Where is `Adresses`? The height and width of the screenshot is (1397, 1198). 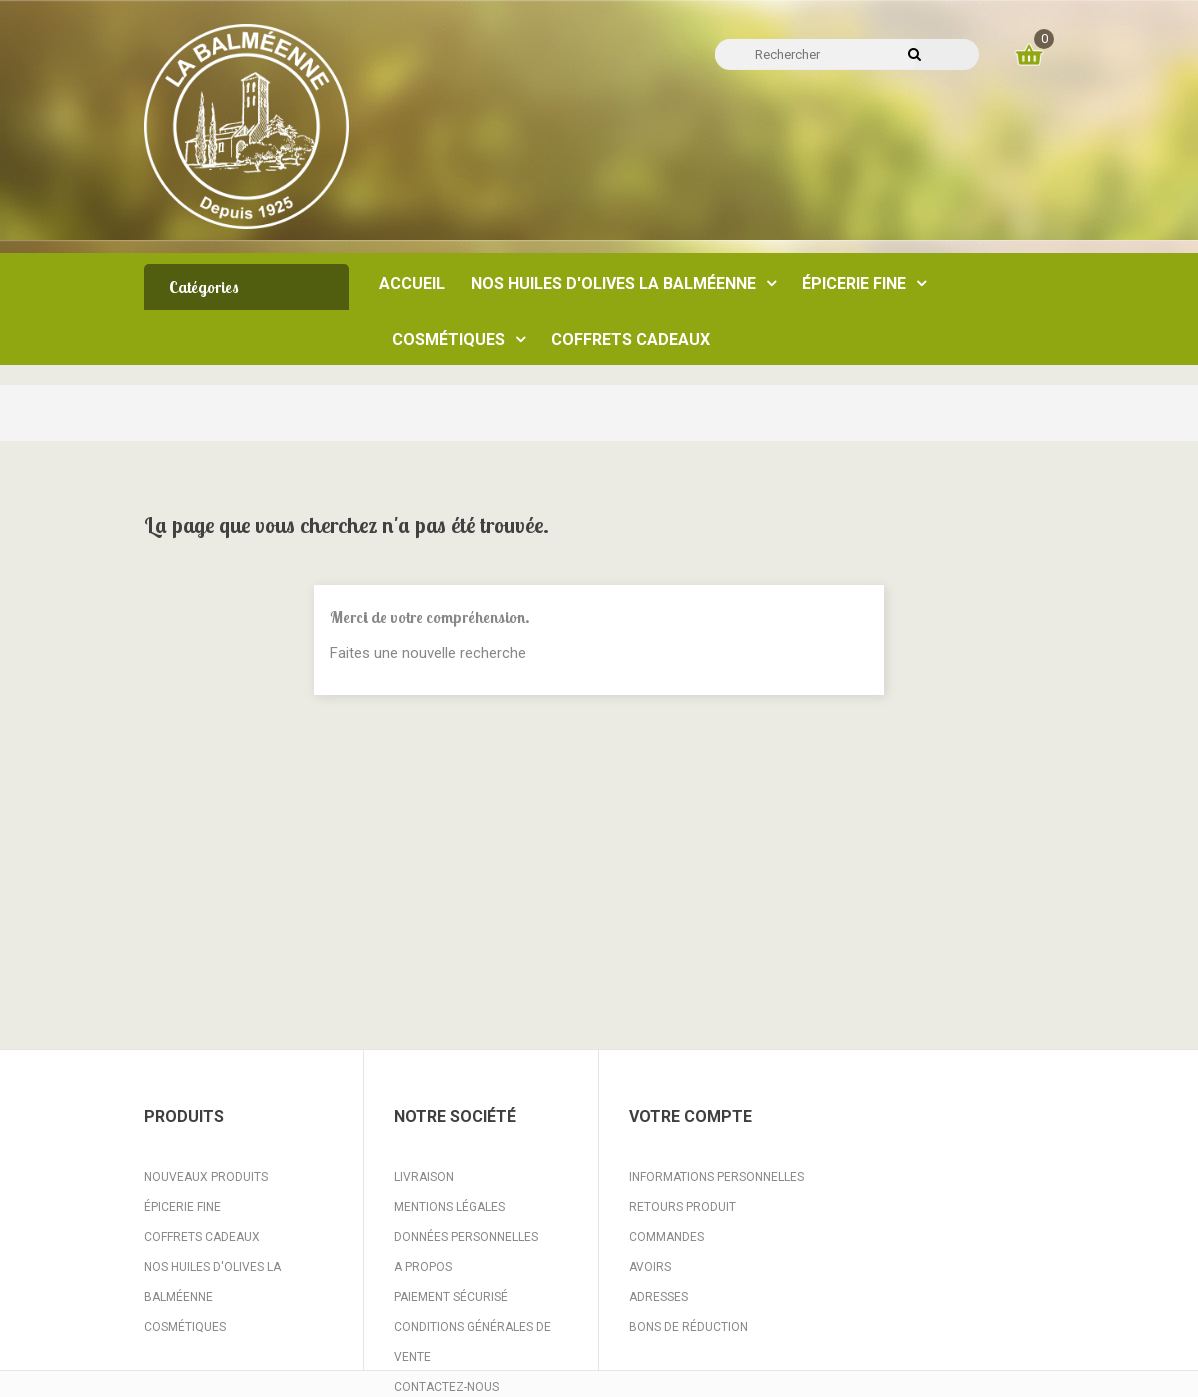
Adresses is located at coordinates (658, 1297).